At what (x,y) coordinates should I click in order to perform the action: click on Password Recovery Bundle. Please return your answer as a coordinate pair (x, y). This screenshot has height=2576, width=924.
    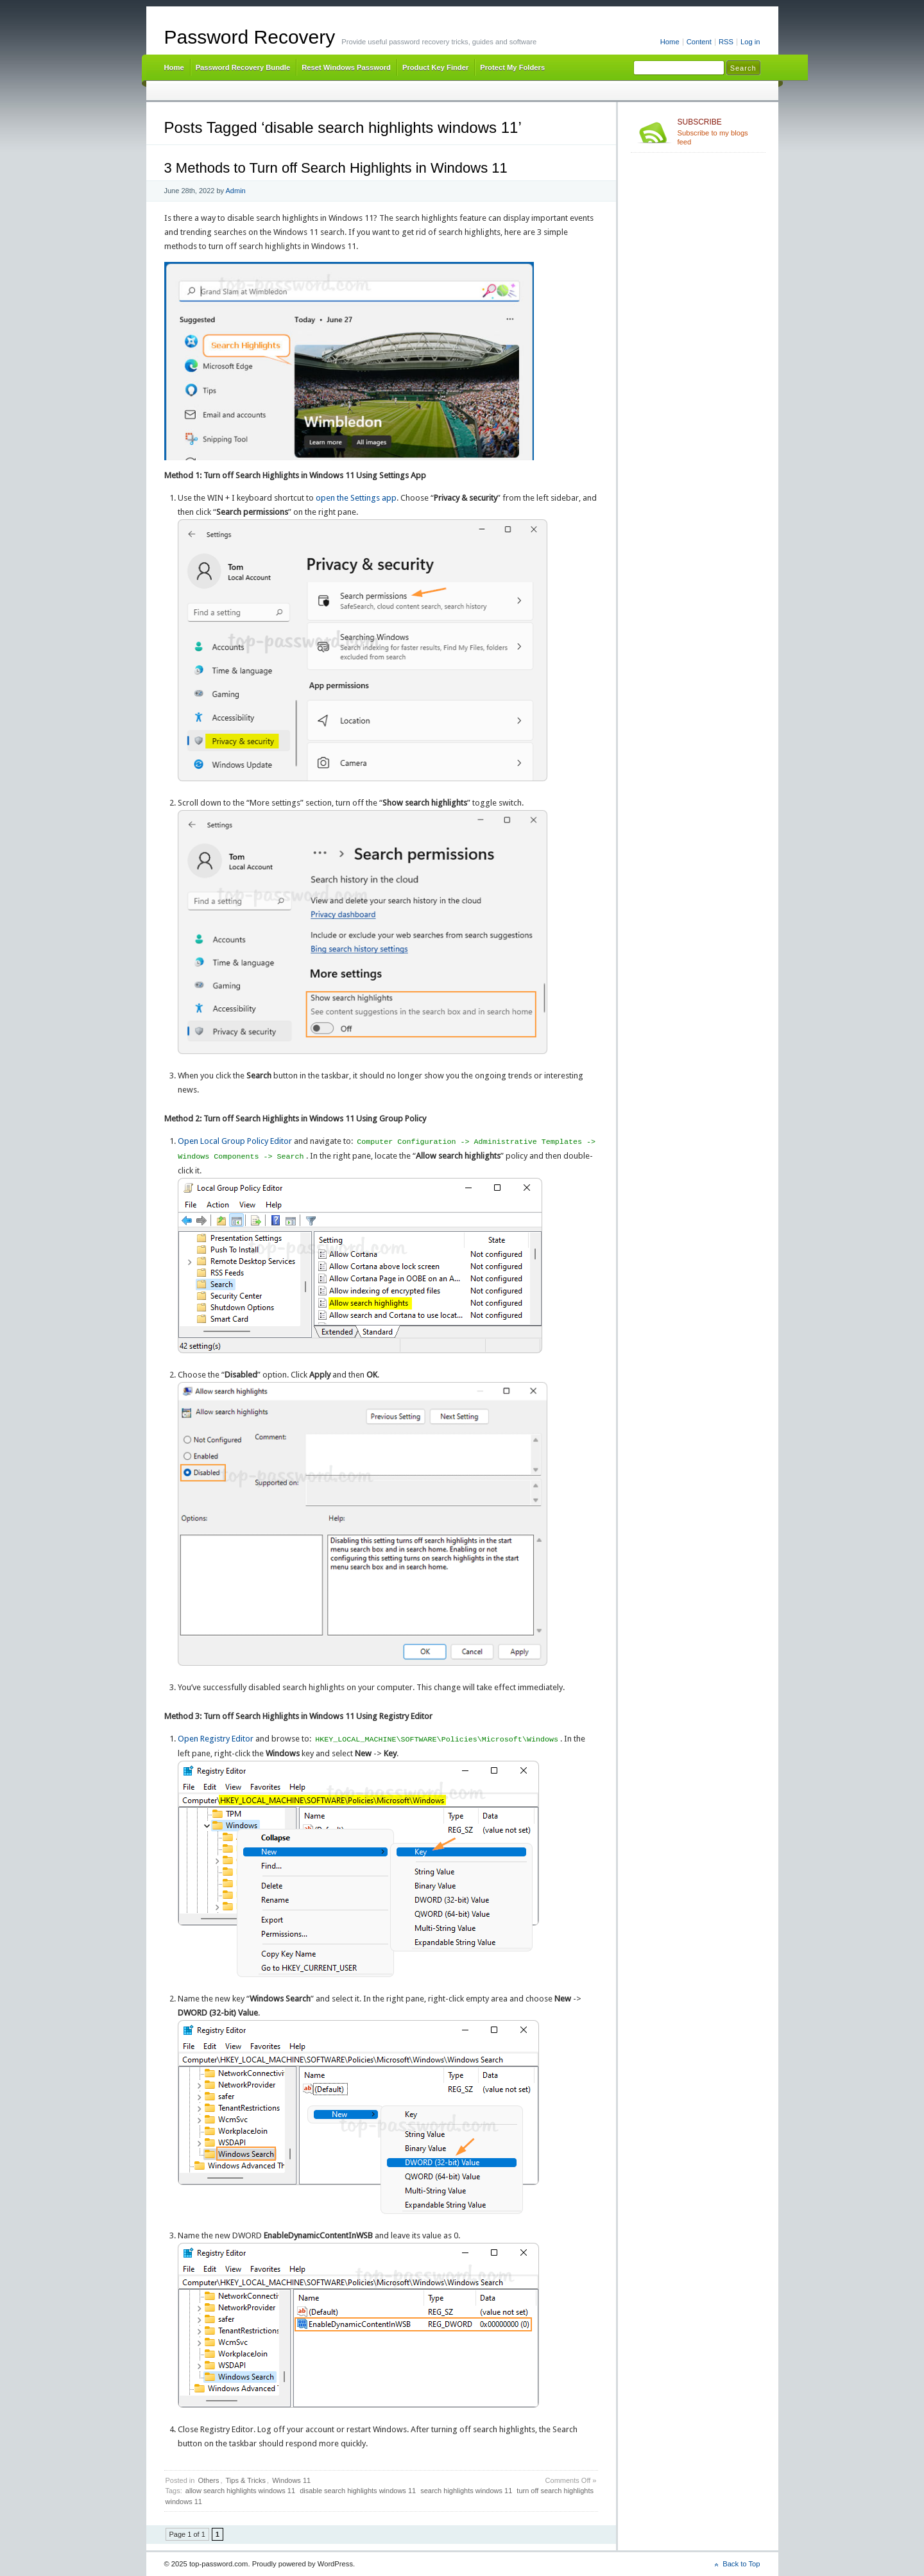
    Looking at the image, I should click on (243, 67).